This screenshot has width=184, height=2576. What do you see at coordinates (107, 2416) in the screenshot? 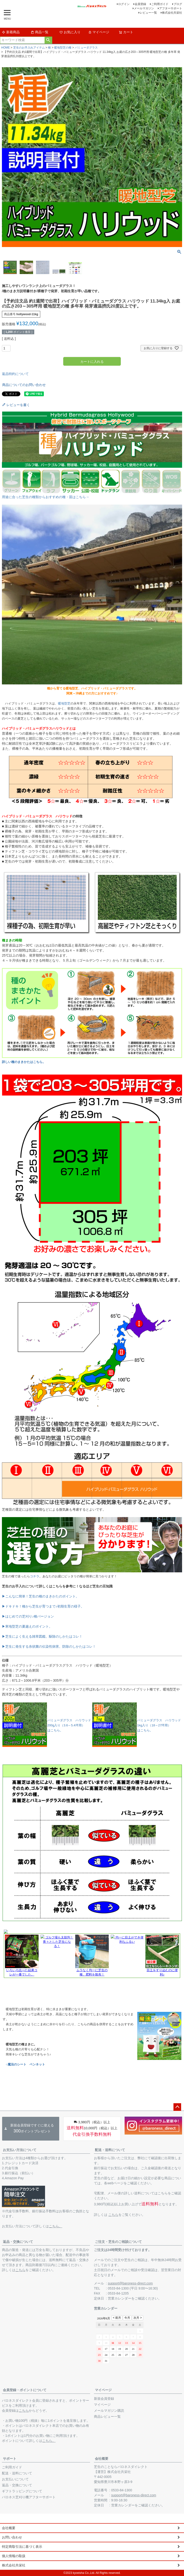
I see `商品レビュー一覧` at bounding box center [107, 2416].